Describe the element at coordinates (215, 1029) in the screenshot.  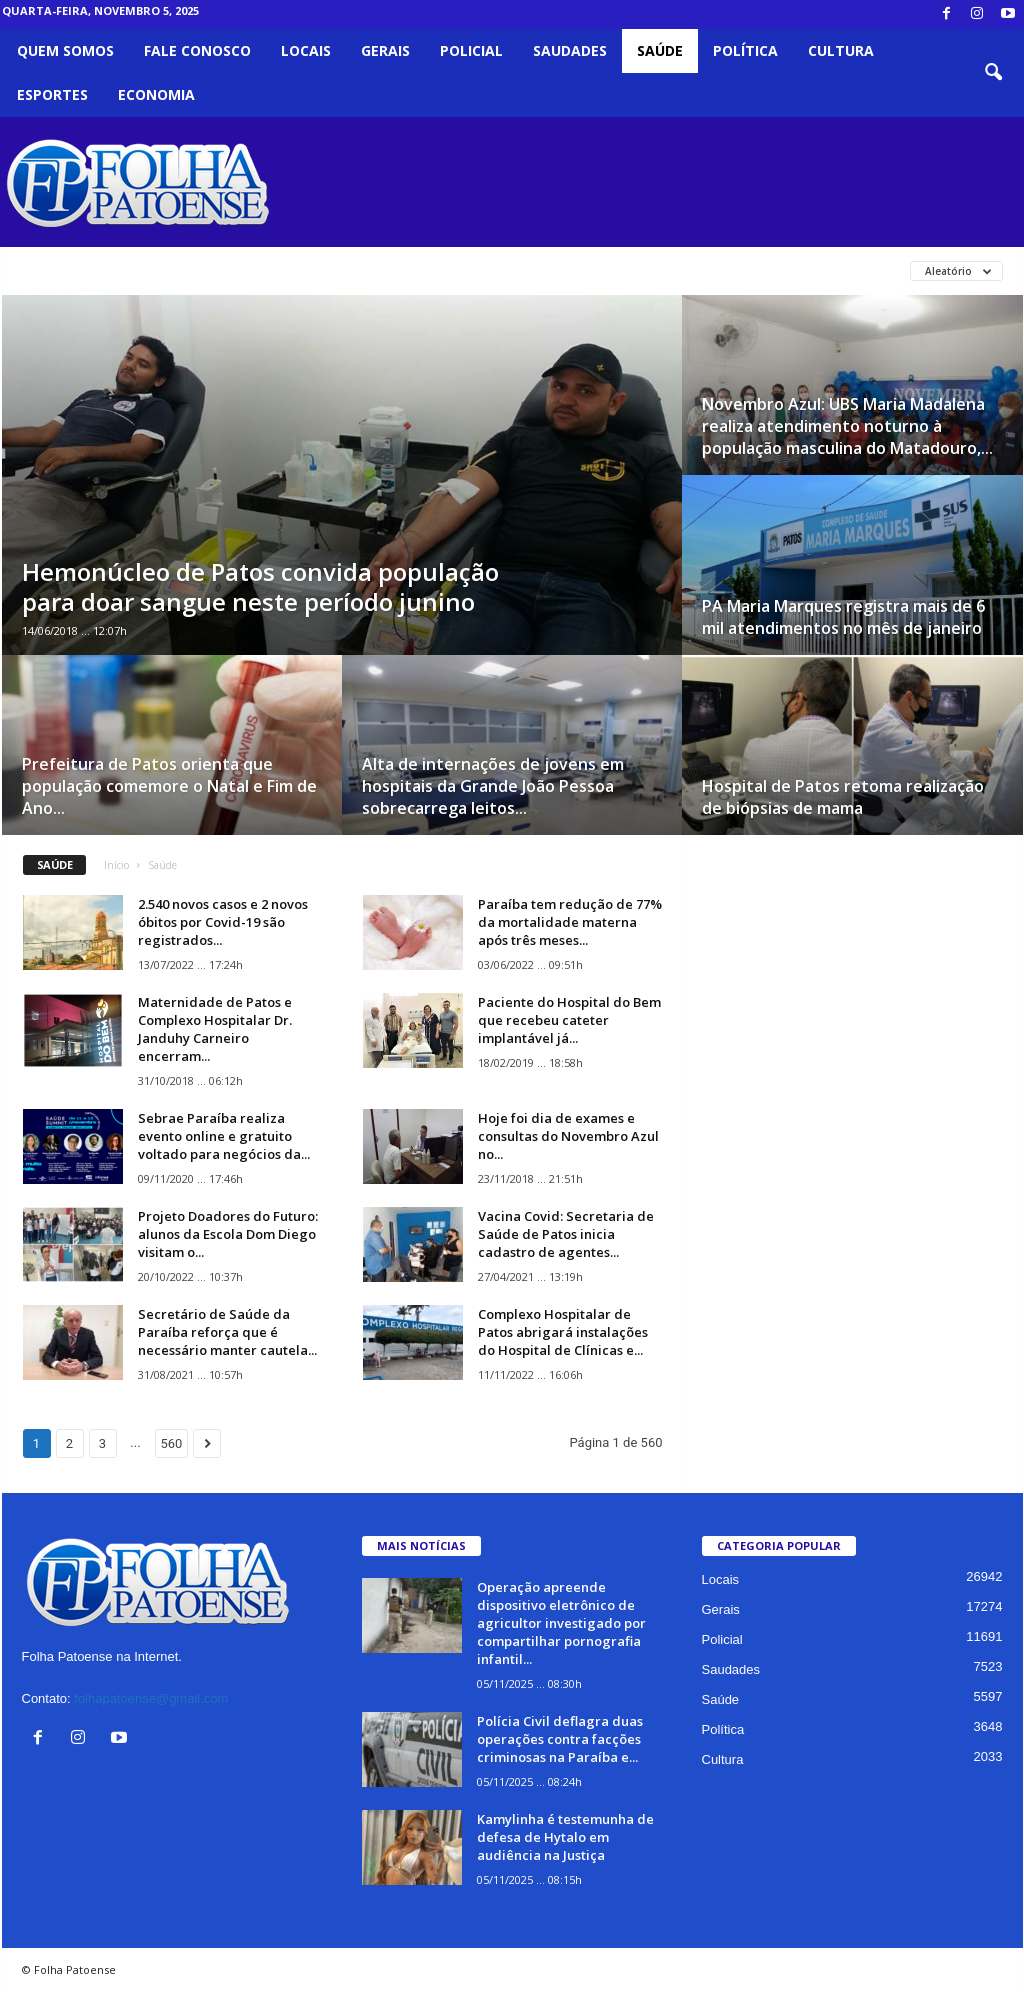
I see `Maternidade de Patos e Complexo Hospitalar Dr. Janduhy Carneiro encerram...` at that location.